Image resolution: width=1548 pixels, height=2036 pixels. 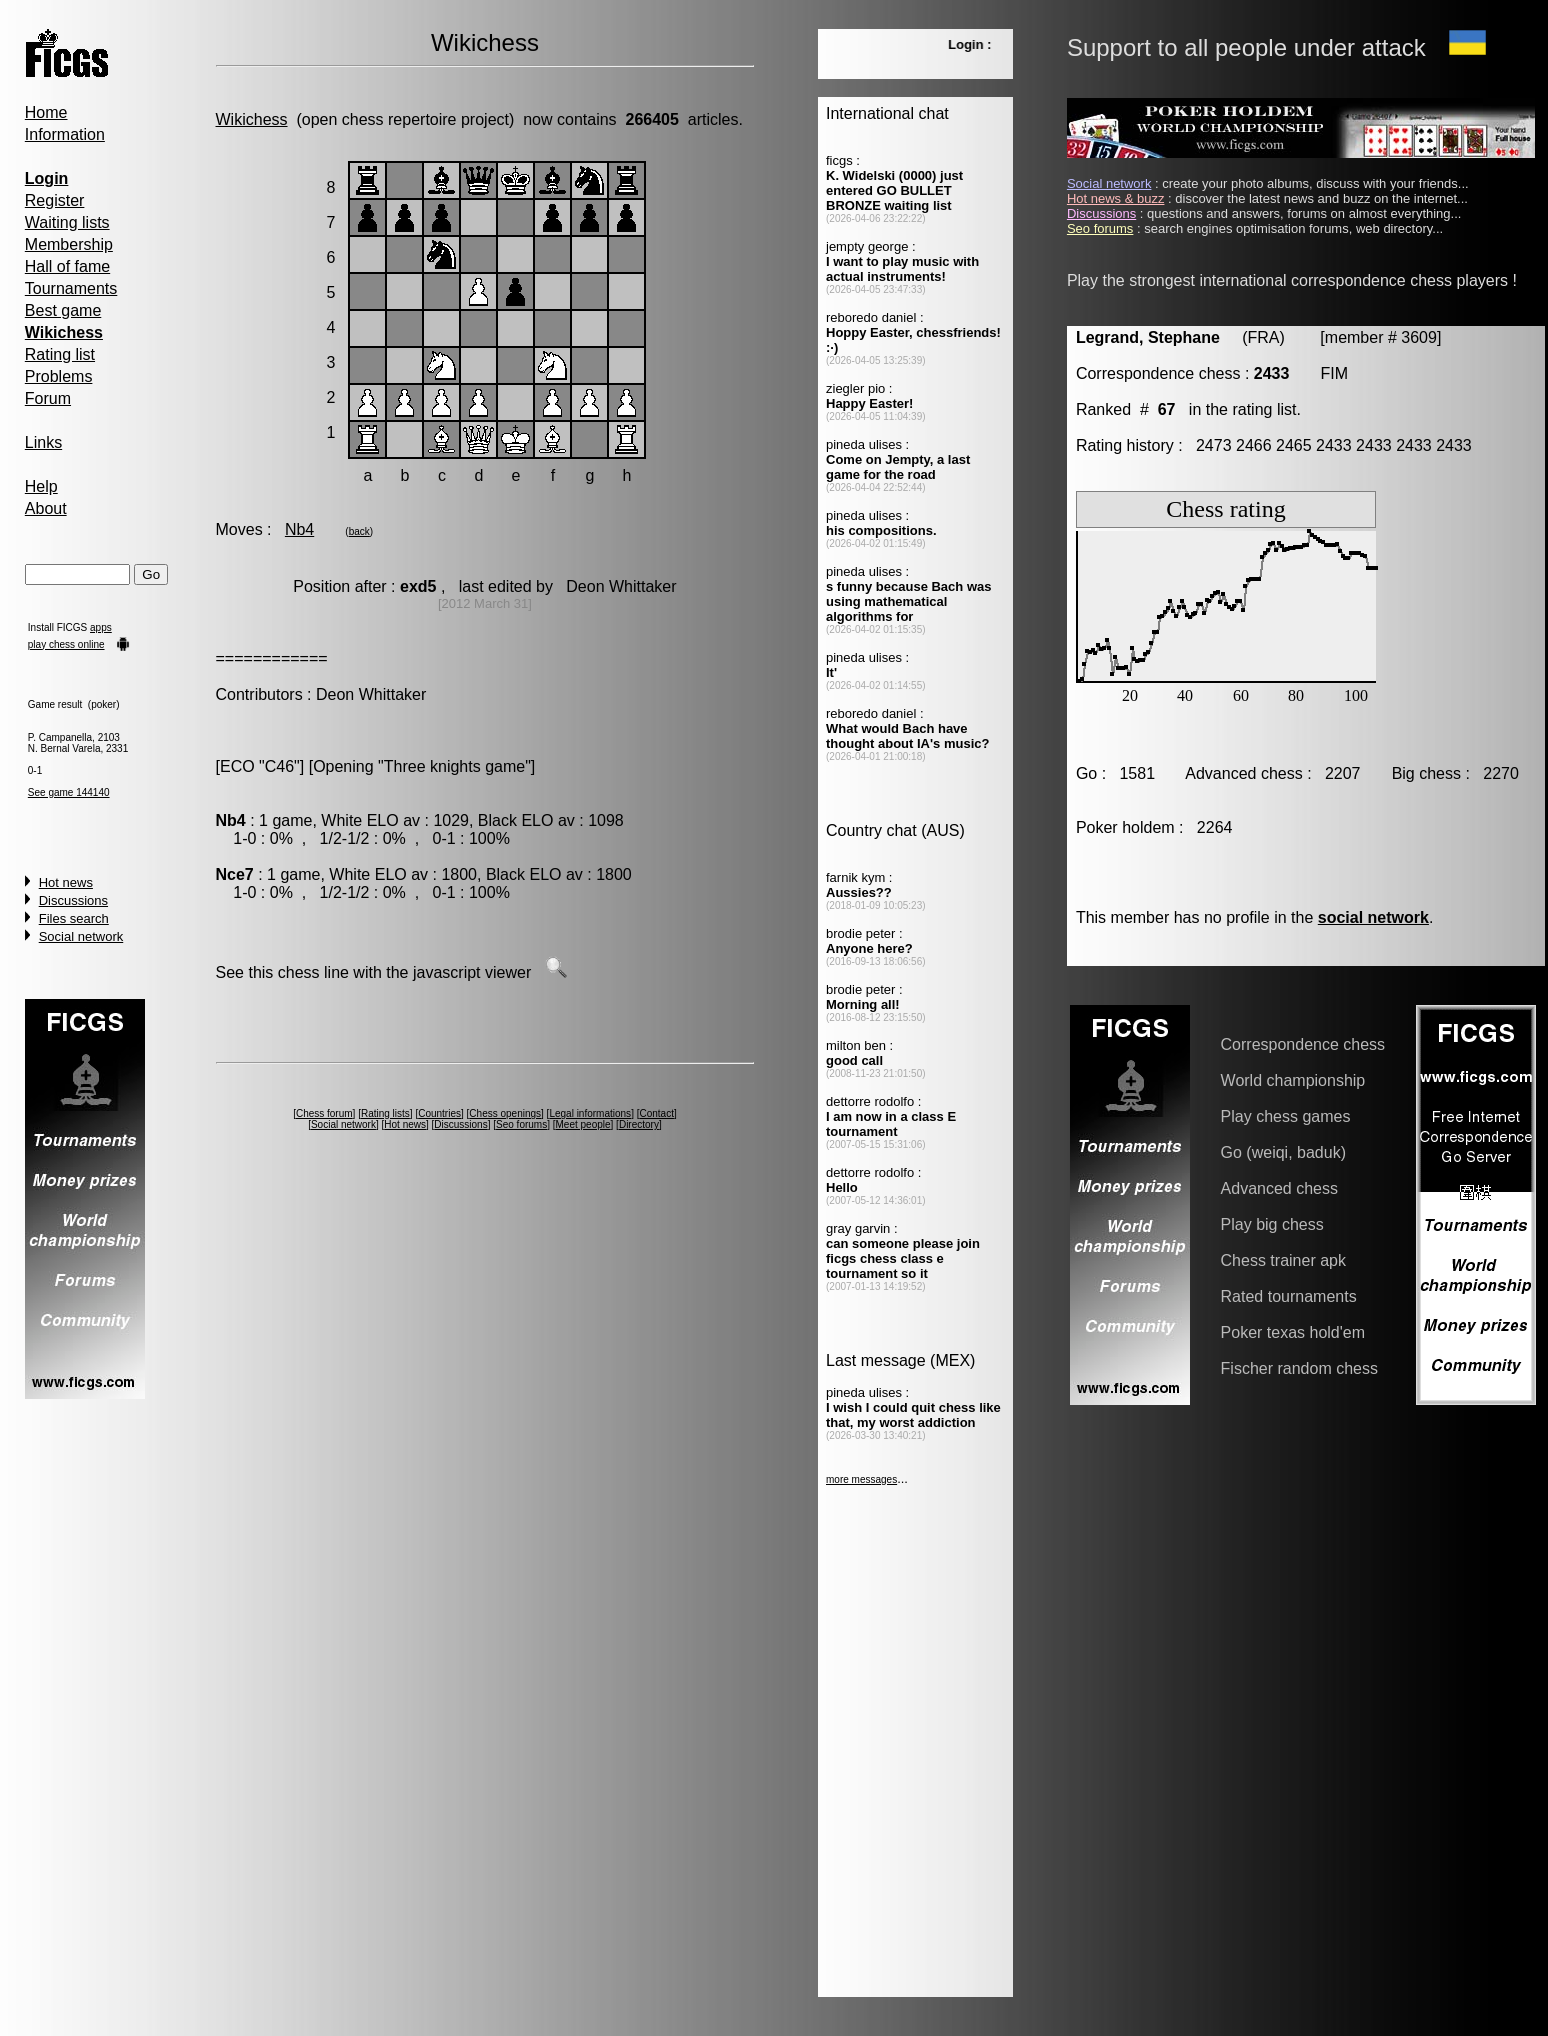 I want to click on Hall of fame, so click(x=67, y=266).